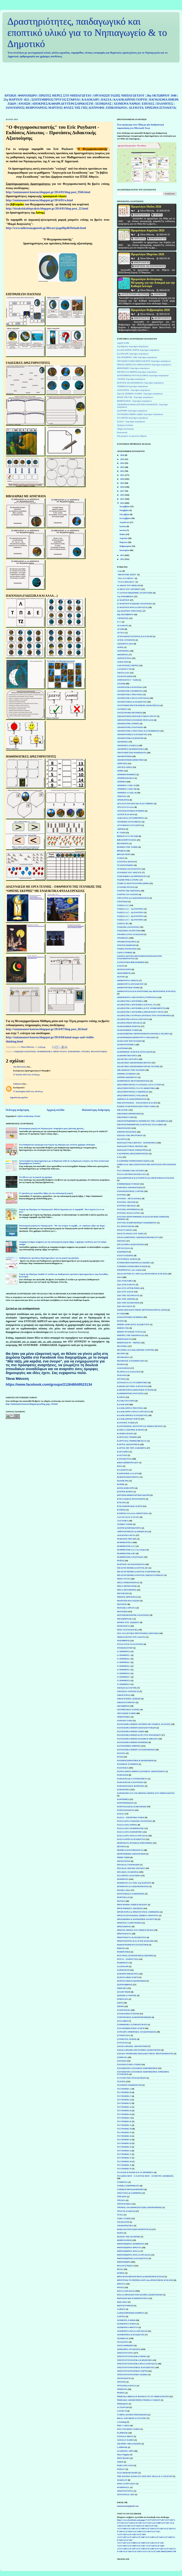 This screenshot has height=2576, width=182. I want to click on ΕΣΚΙΜΩΟΙ, so click(122, 1252).